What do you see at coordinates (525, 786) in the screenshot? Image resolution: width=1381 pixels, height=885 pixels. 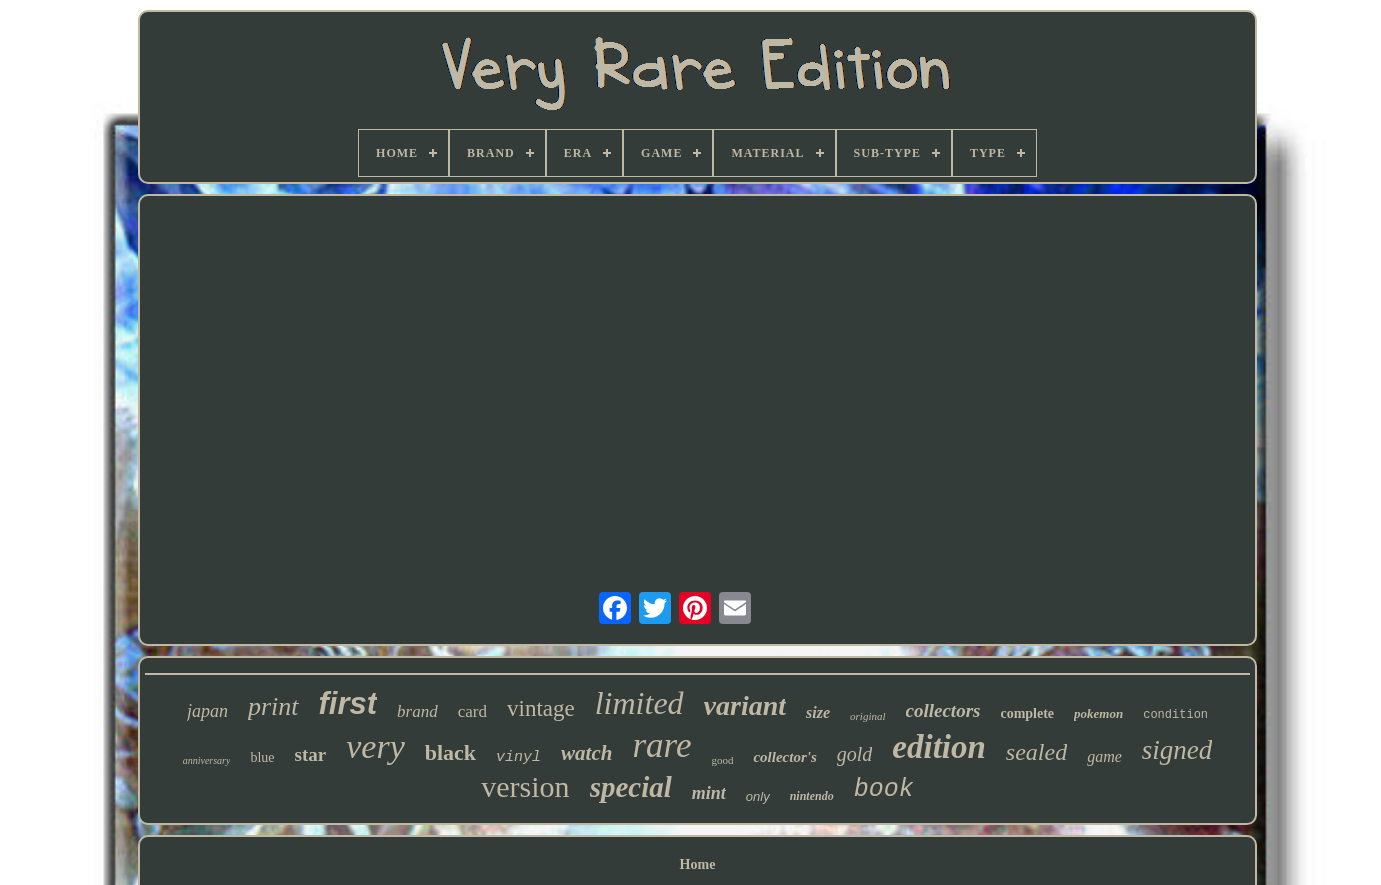 I see `version` at bounding box center [525, 786].